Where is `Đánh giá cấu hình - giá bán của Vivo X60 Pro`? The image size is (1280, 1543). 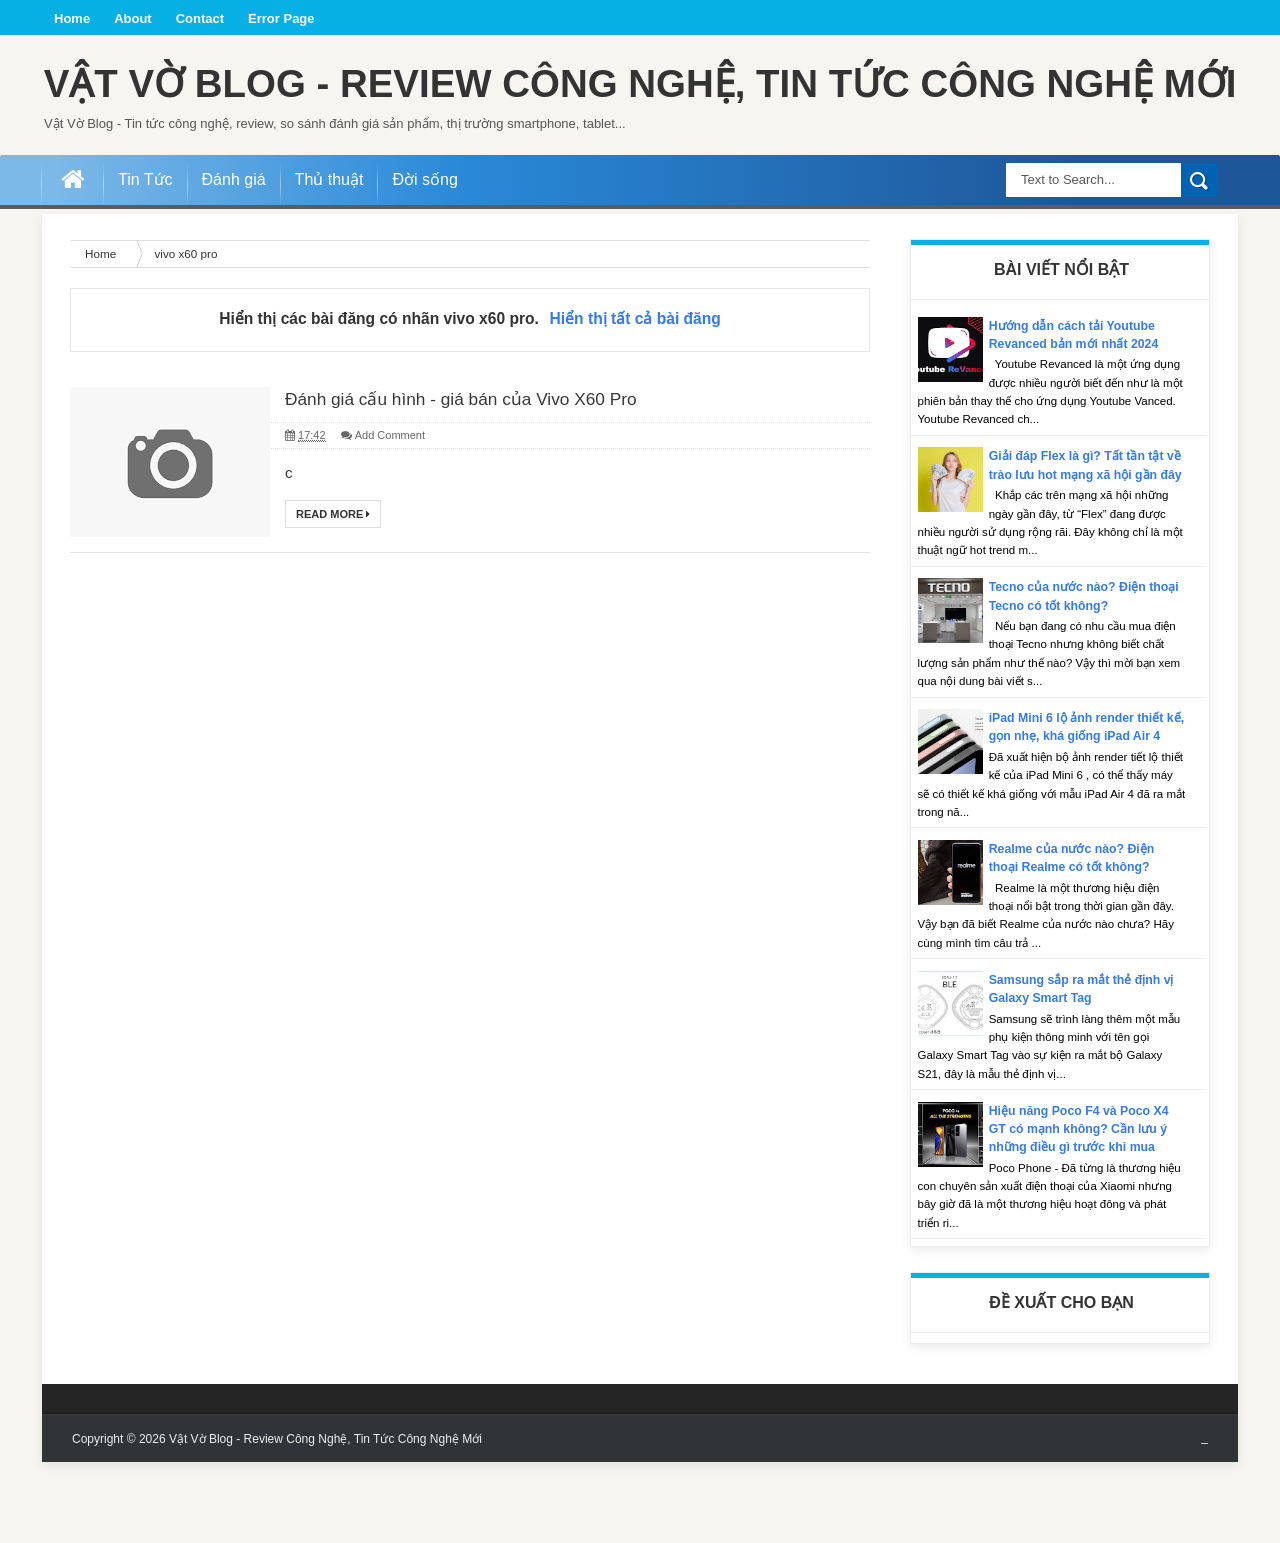
Đánh giá cấu hình - giá bán của Vivo X60 Pro is located at coordinates (488, 464).